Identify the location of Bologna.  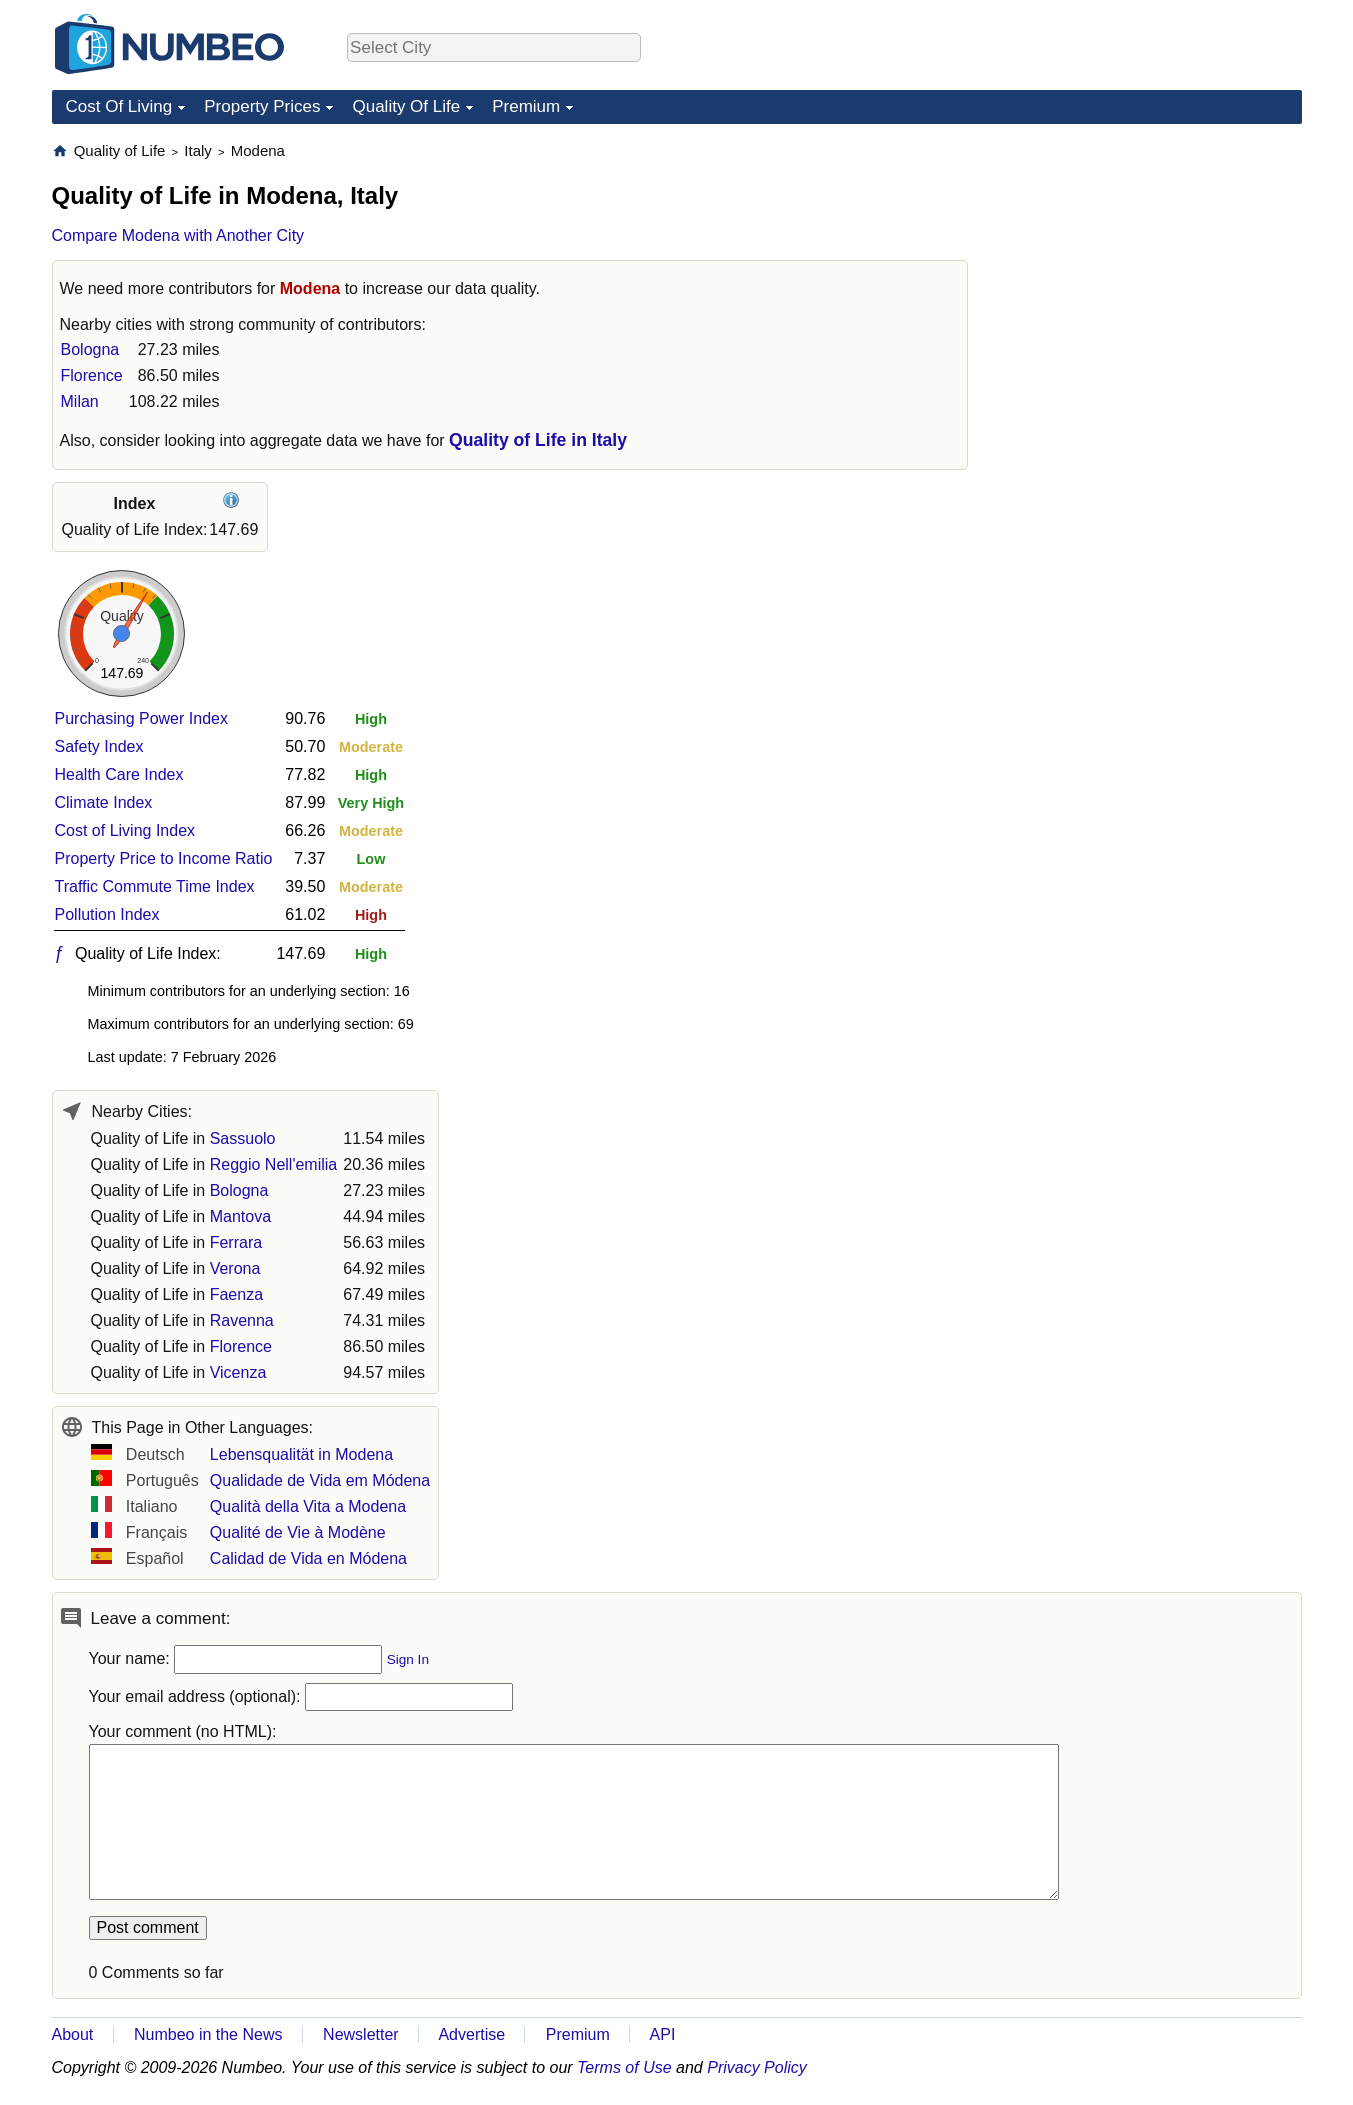
(90, 349).